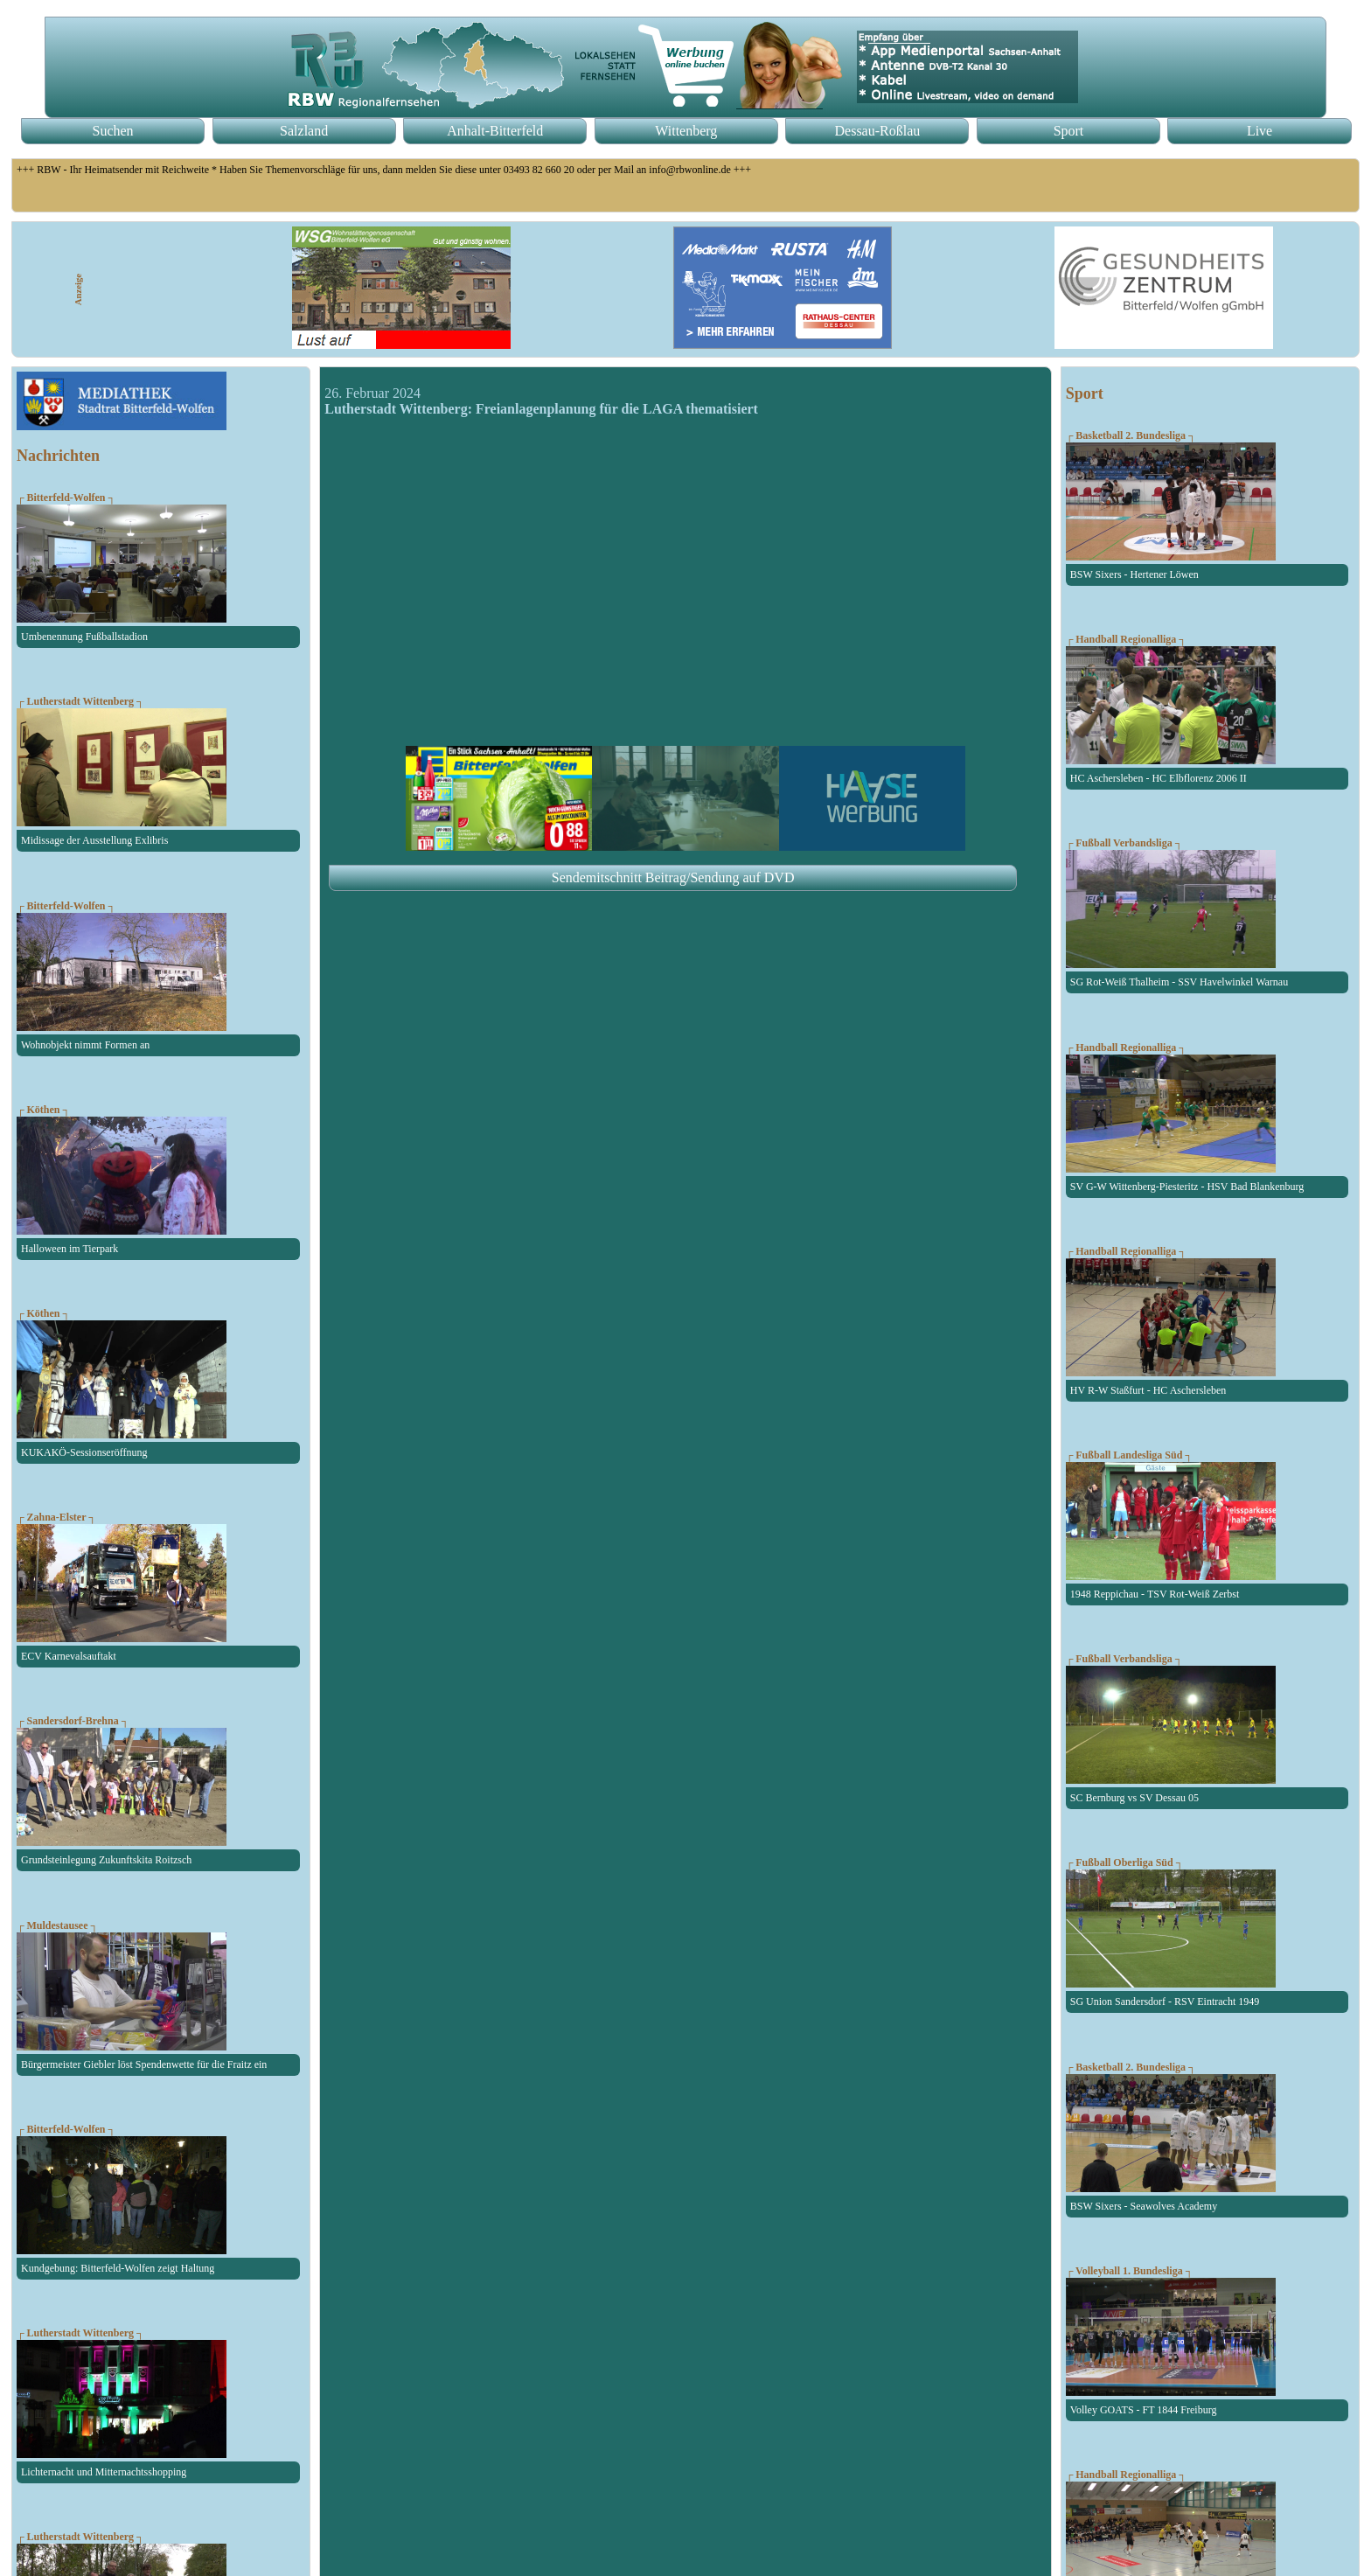 The height and width of the screenshot is (2576, 1371). I want to click on Umbenennung Fußballstadion, so click(84, 636).